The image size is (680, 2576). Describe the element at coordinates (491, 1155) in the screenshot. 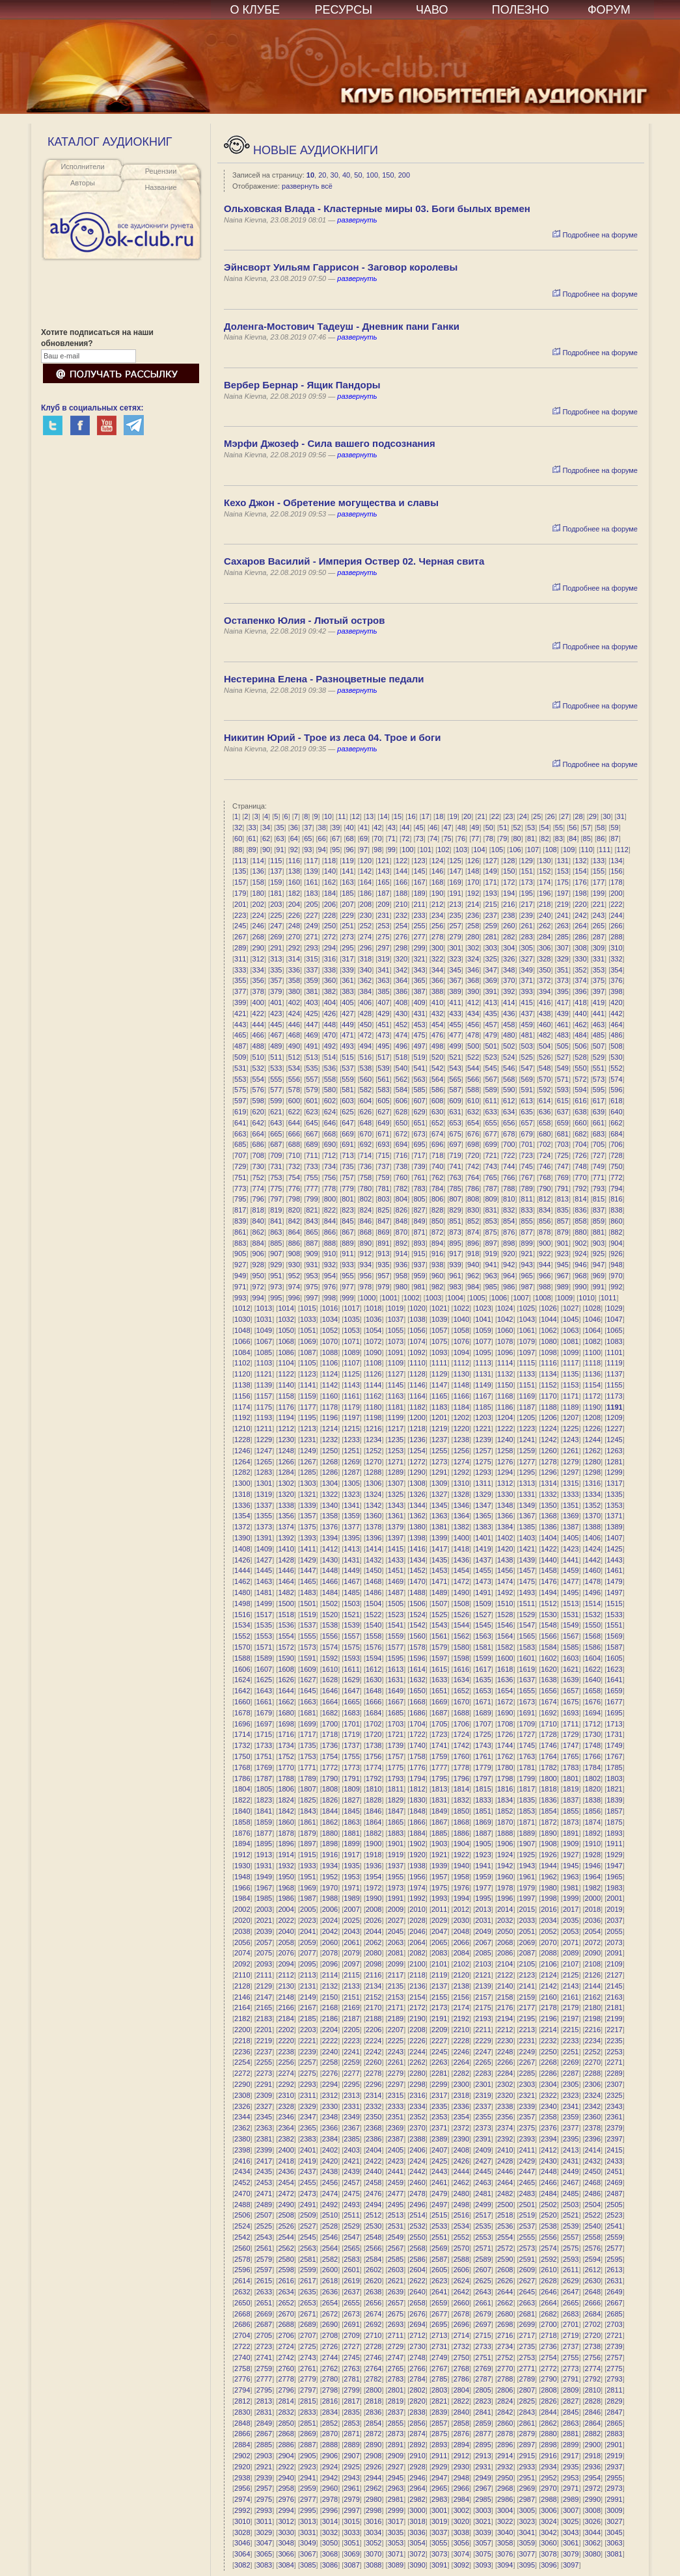

I see `721` at that location.